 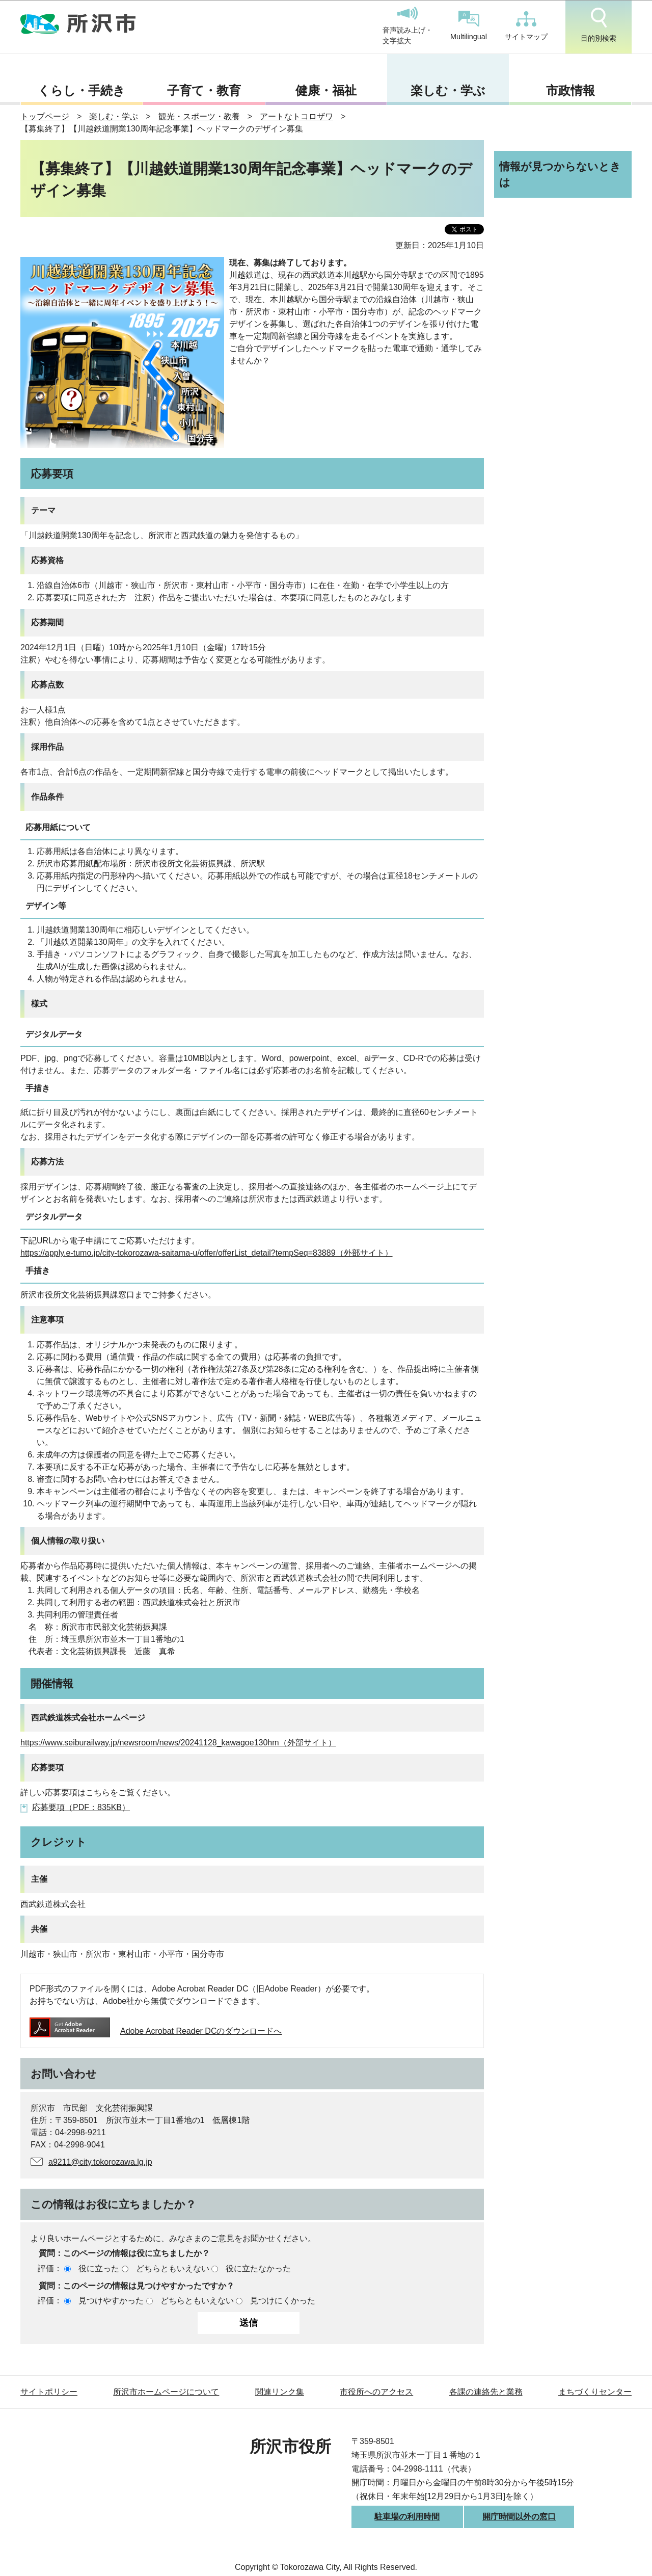 What do you see at coordinates (81, 90) in the screenshot?
I see `くらし・手続き` at bounding box center [81, 90].